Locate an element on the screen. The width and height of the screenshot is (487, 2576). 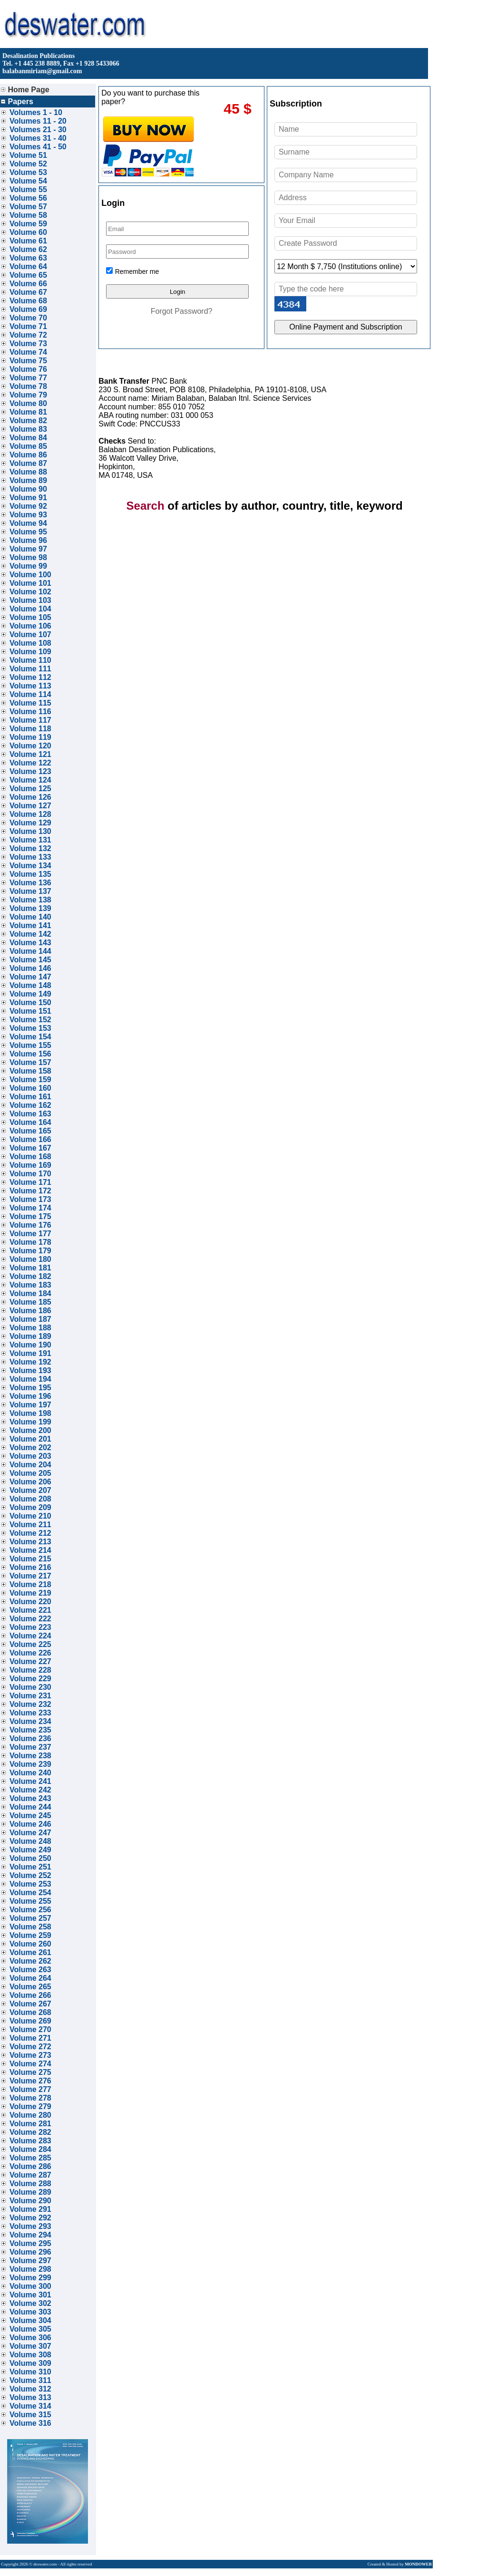
Volume 137 is located at coordinates (30, 891).